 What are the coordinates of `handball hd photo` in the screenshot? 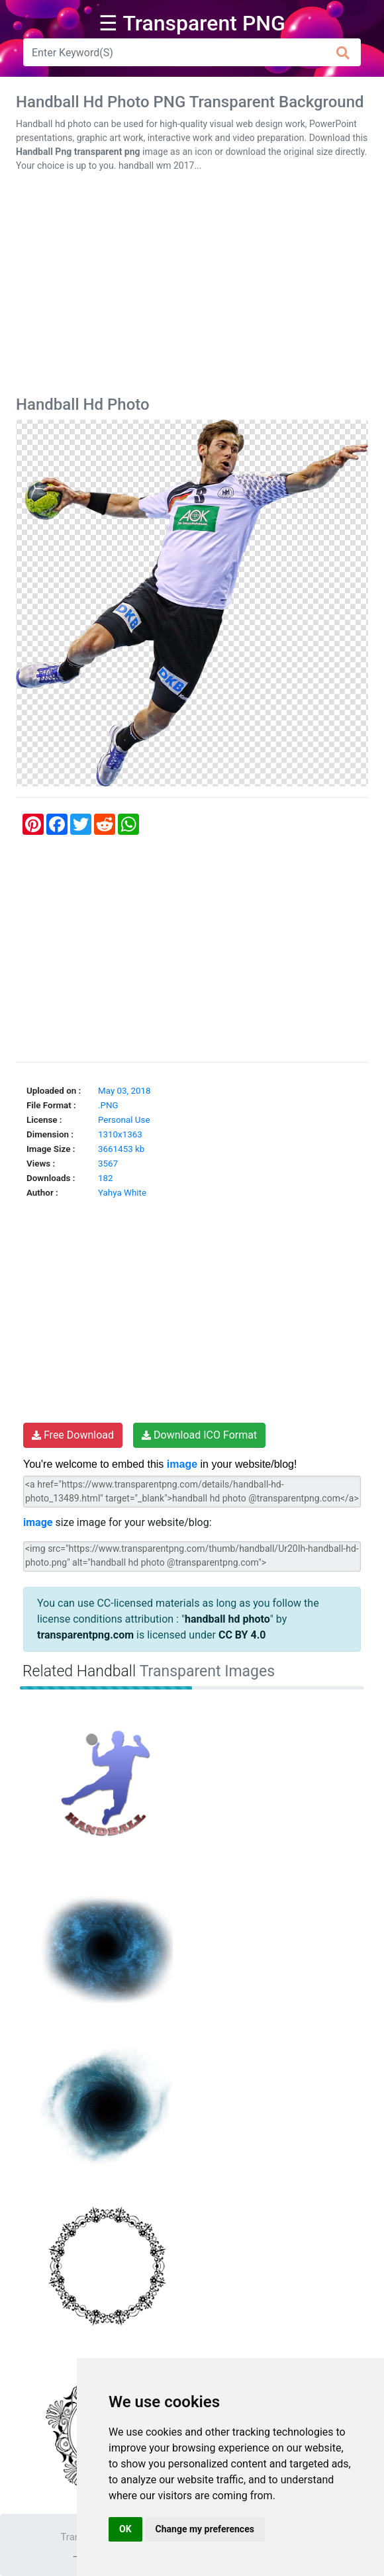 It's located at (227, 1619).